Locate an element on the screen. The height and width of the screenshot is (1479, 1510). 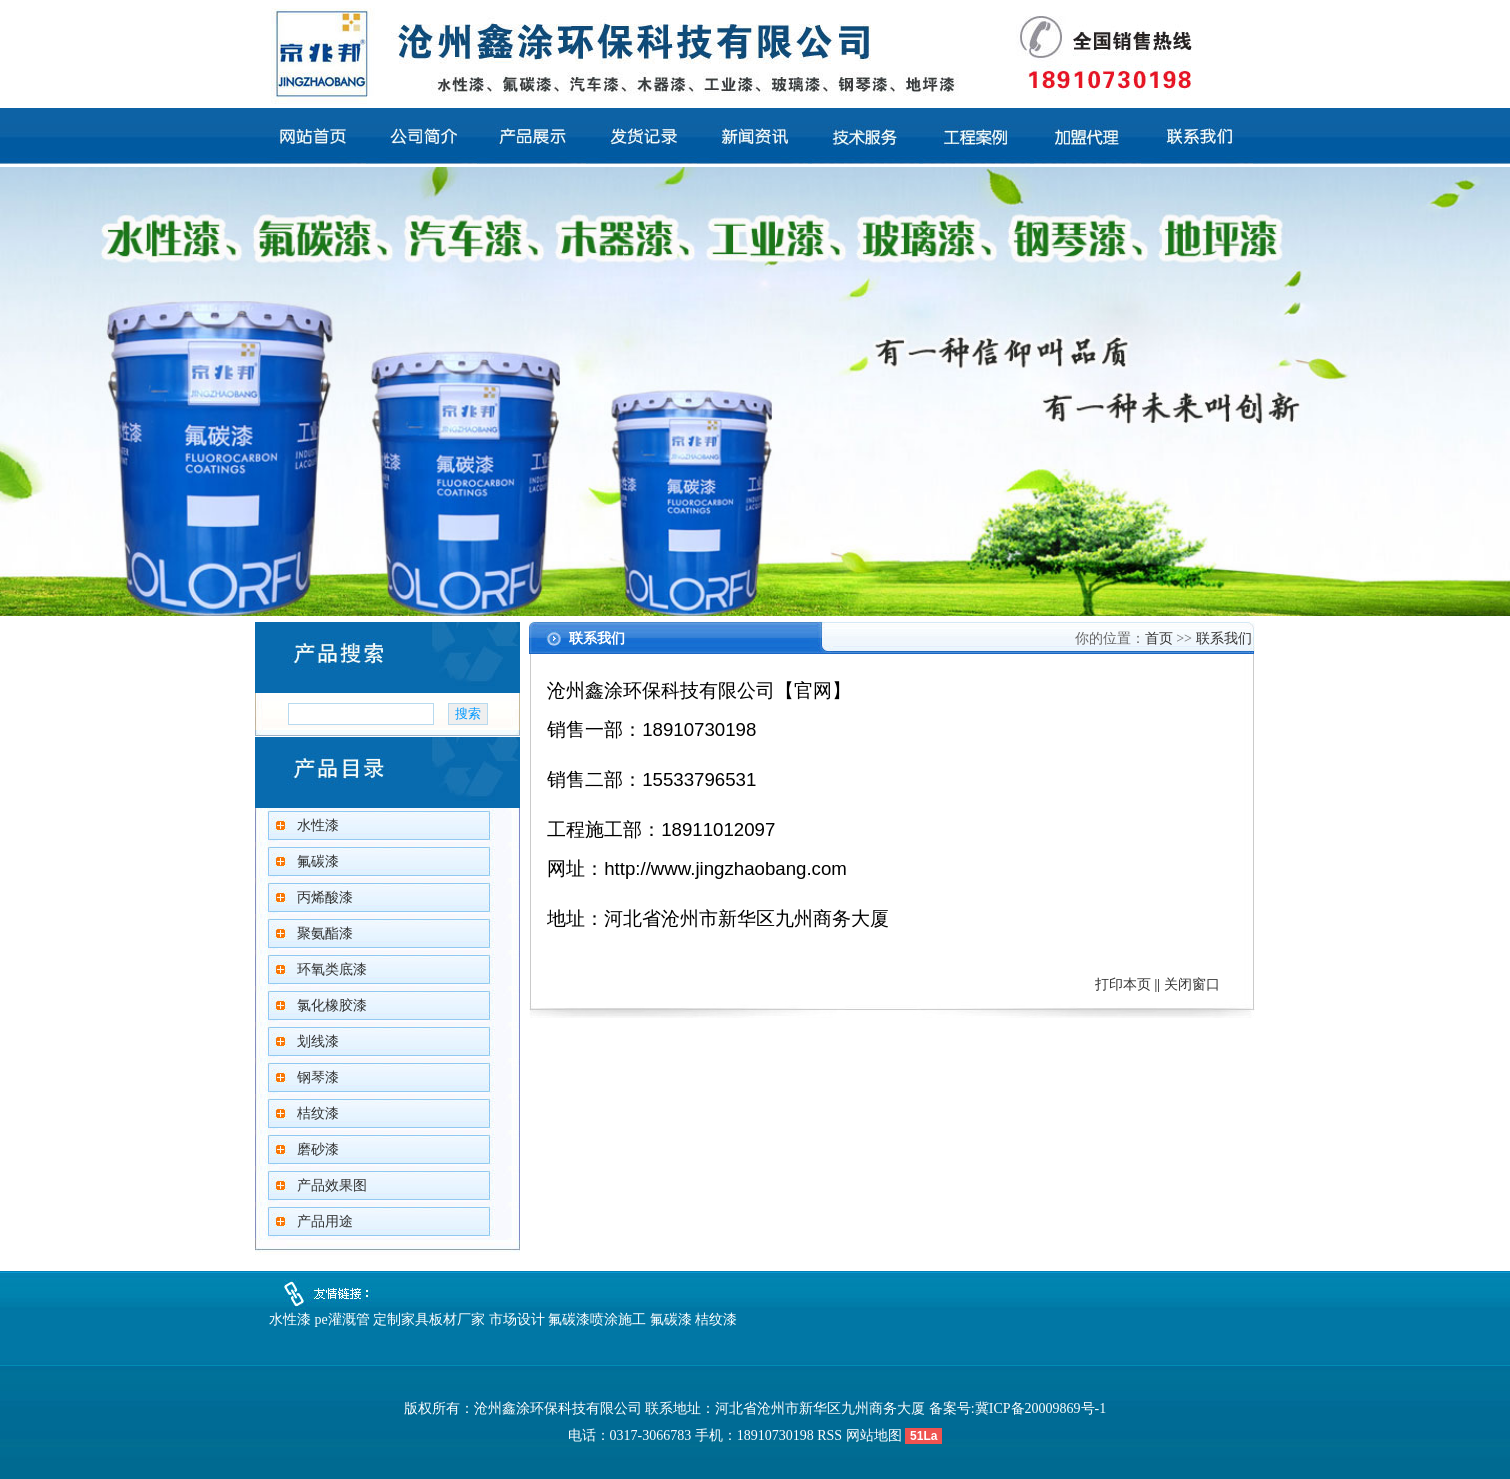
钢琴漆 is located at coordinates (318, 1077).